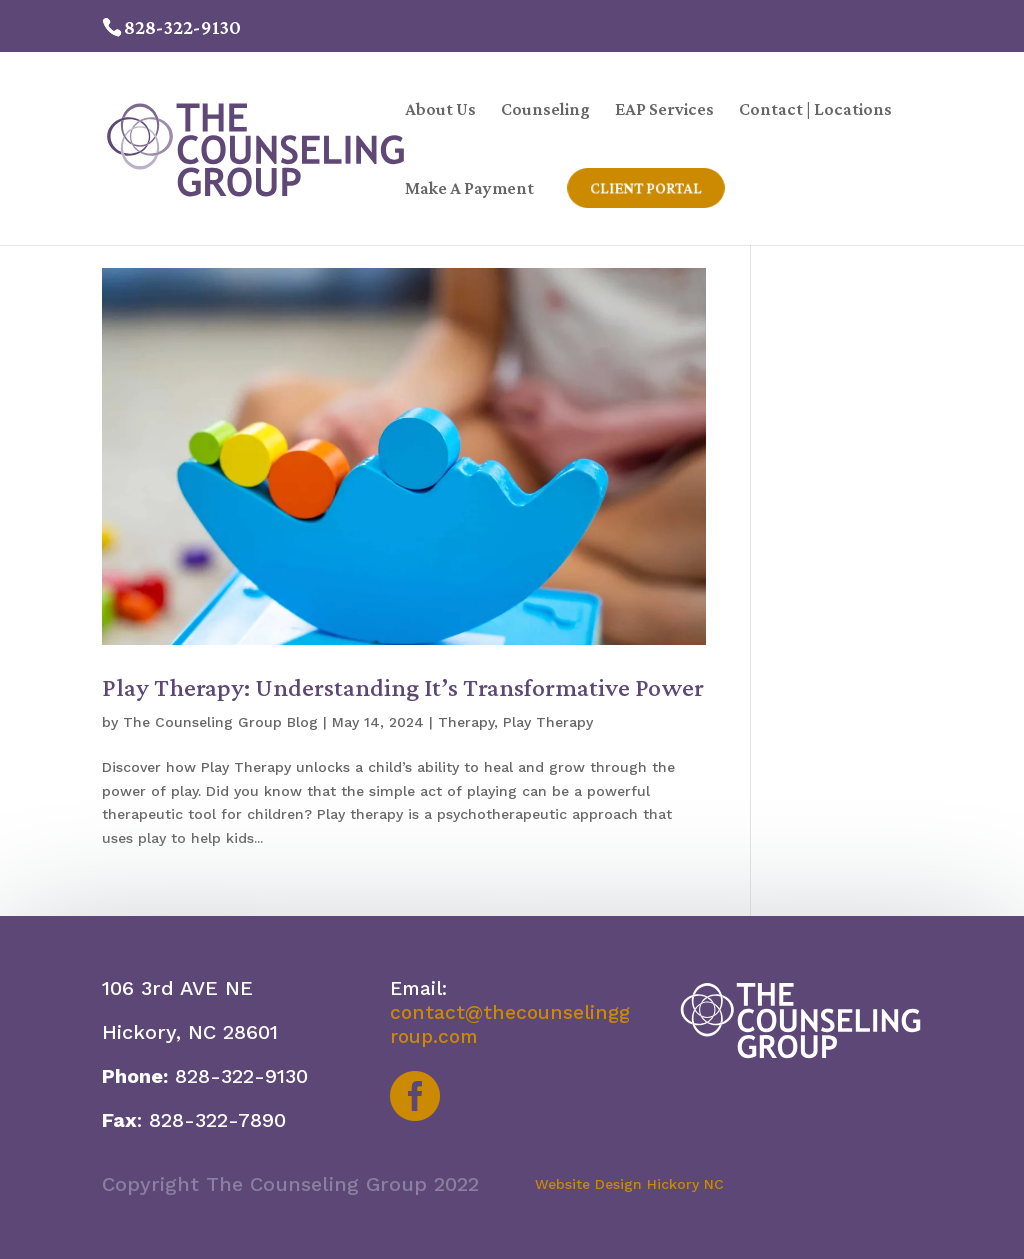 This screenshot has height=1259, width=1024. Describe the element at coordinates (664, 110) in the screenshot. I see `EAP Services` at that location.